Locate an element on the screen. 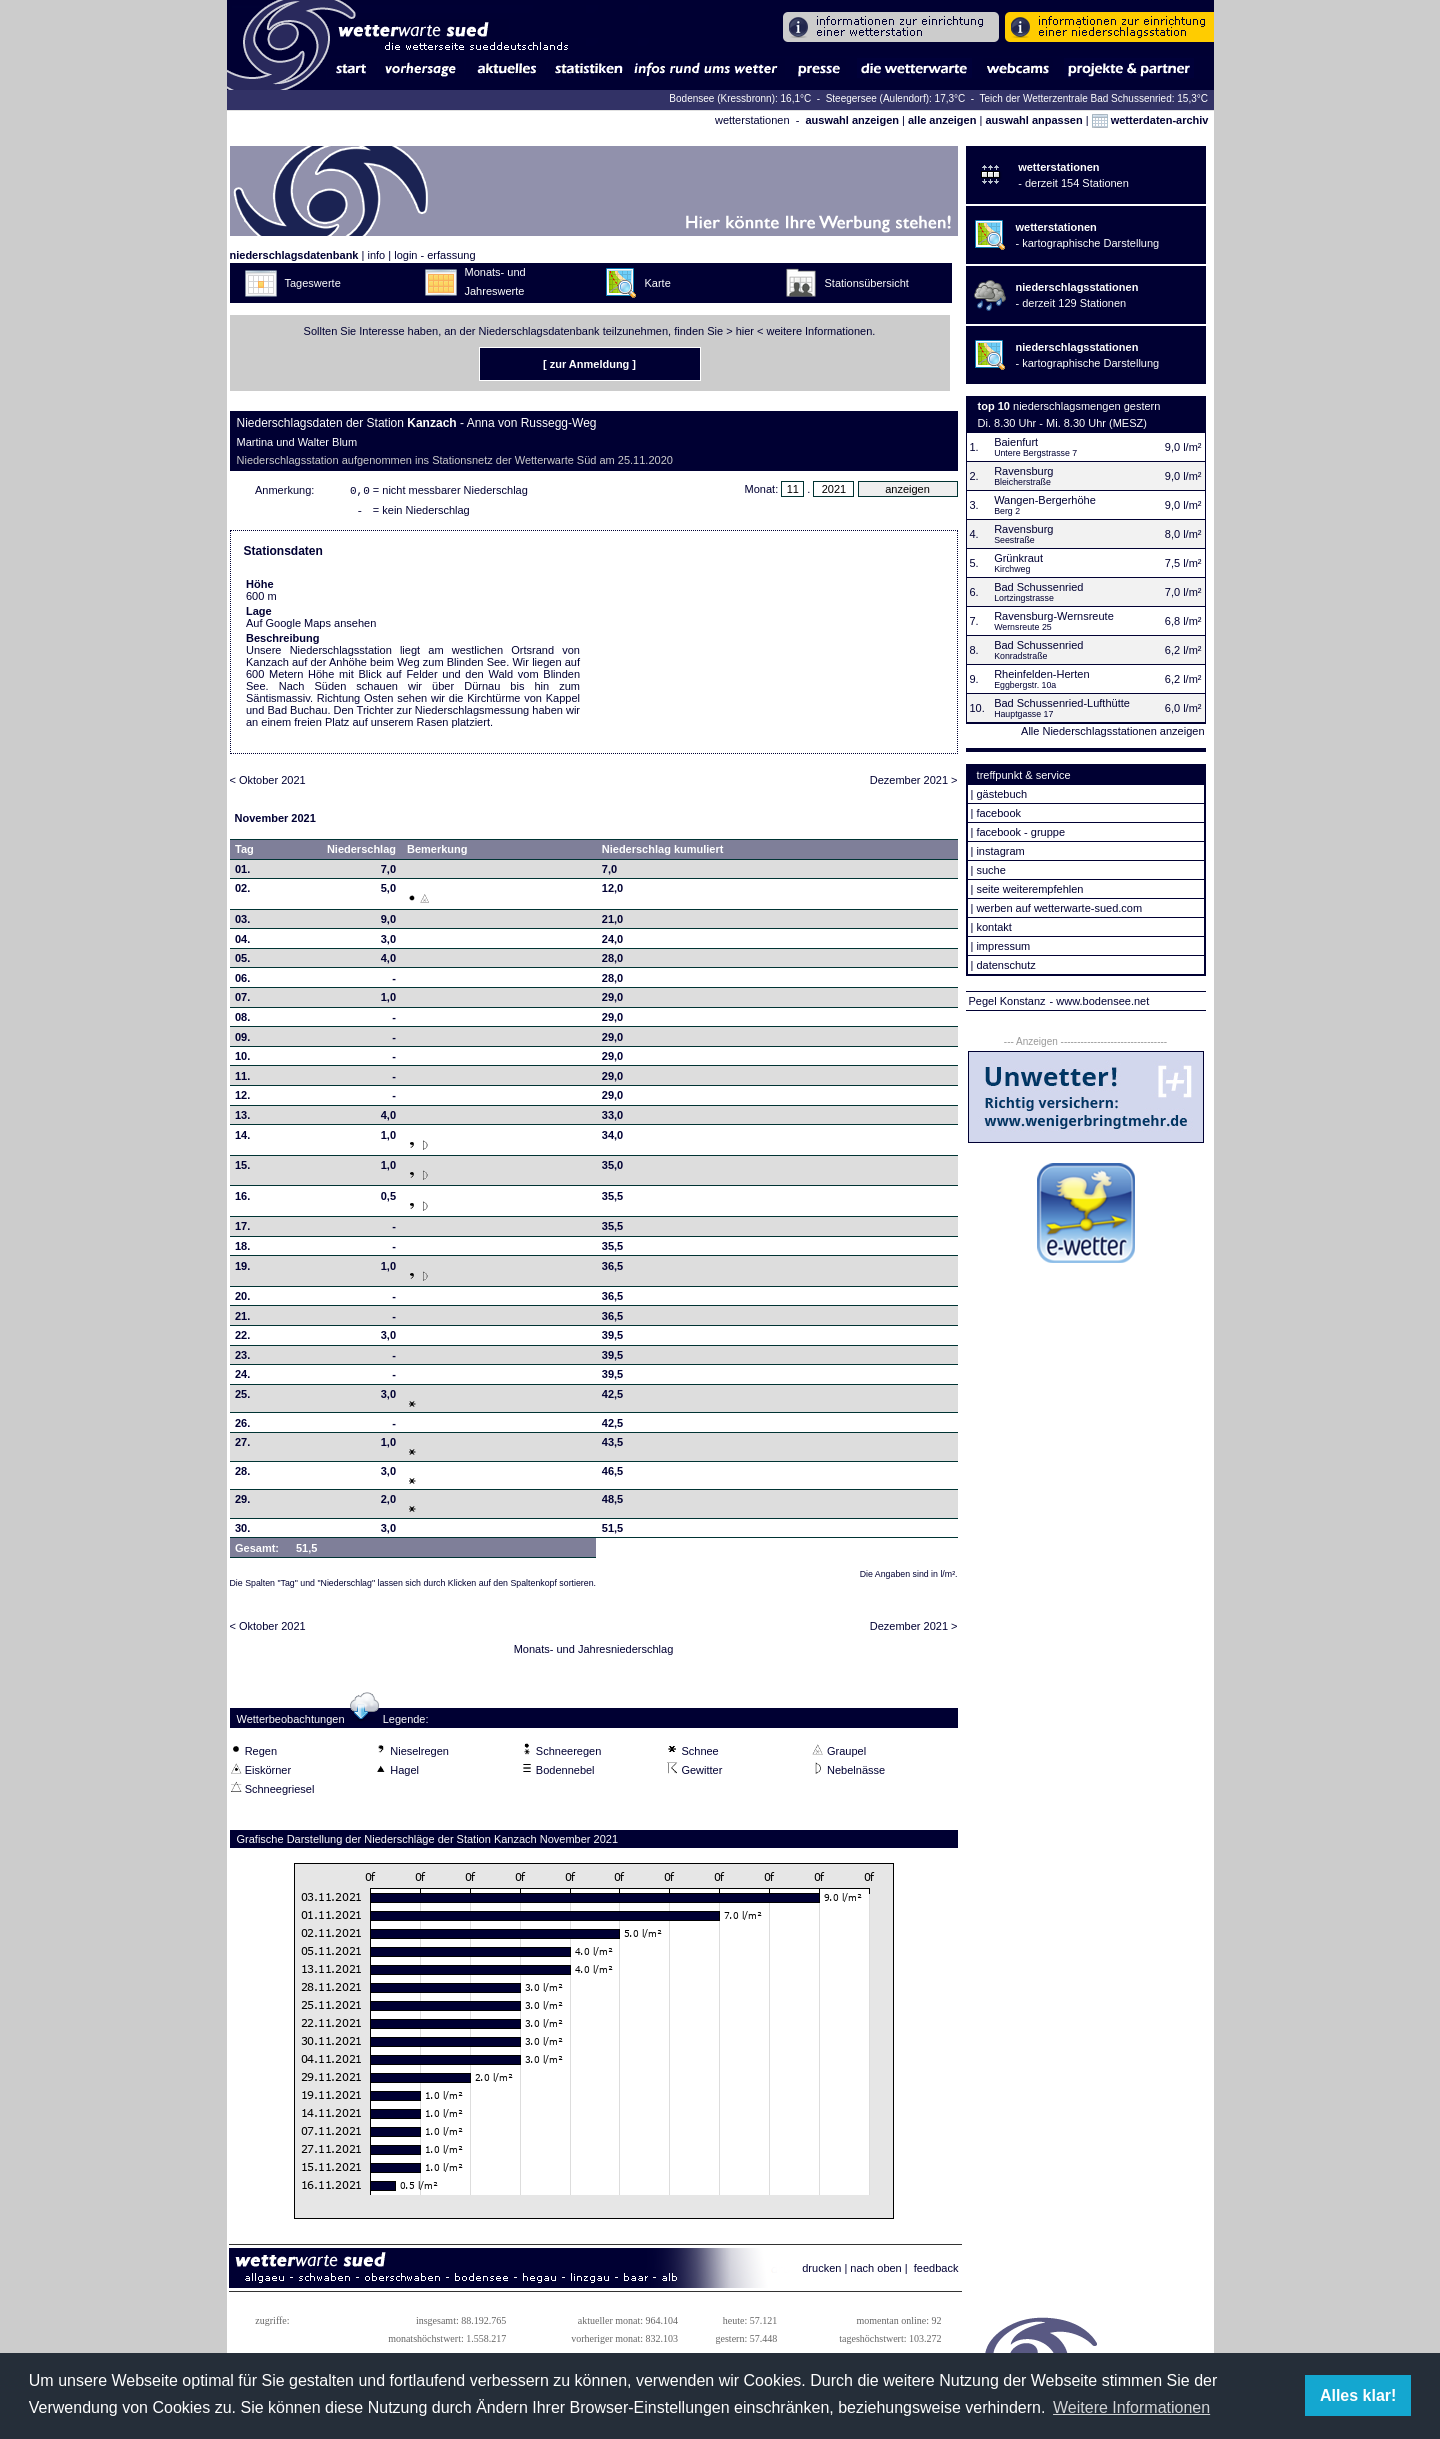  09. is located at coordinates (242, 1041).